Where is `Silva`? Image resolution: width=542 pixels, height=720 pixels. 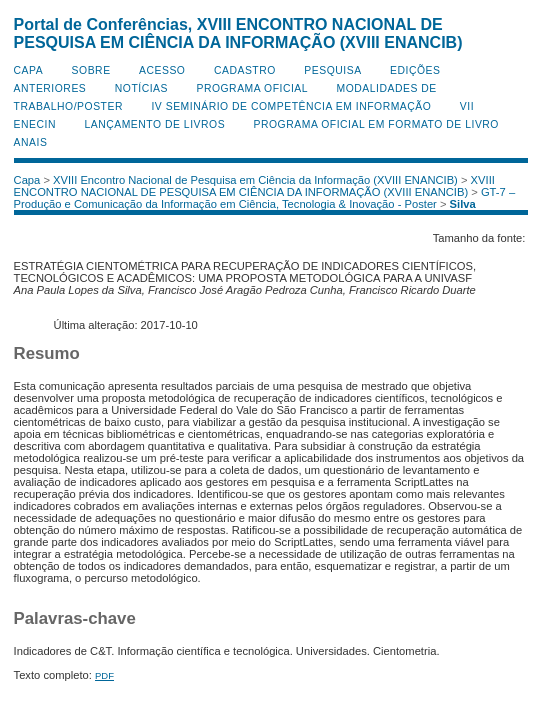 Silva is located at coordinates (463, 204).